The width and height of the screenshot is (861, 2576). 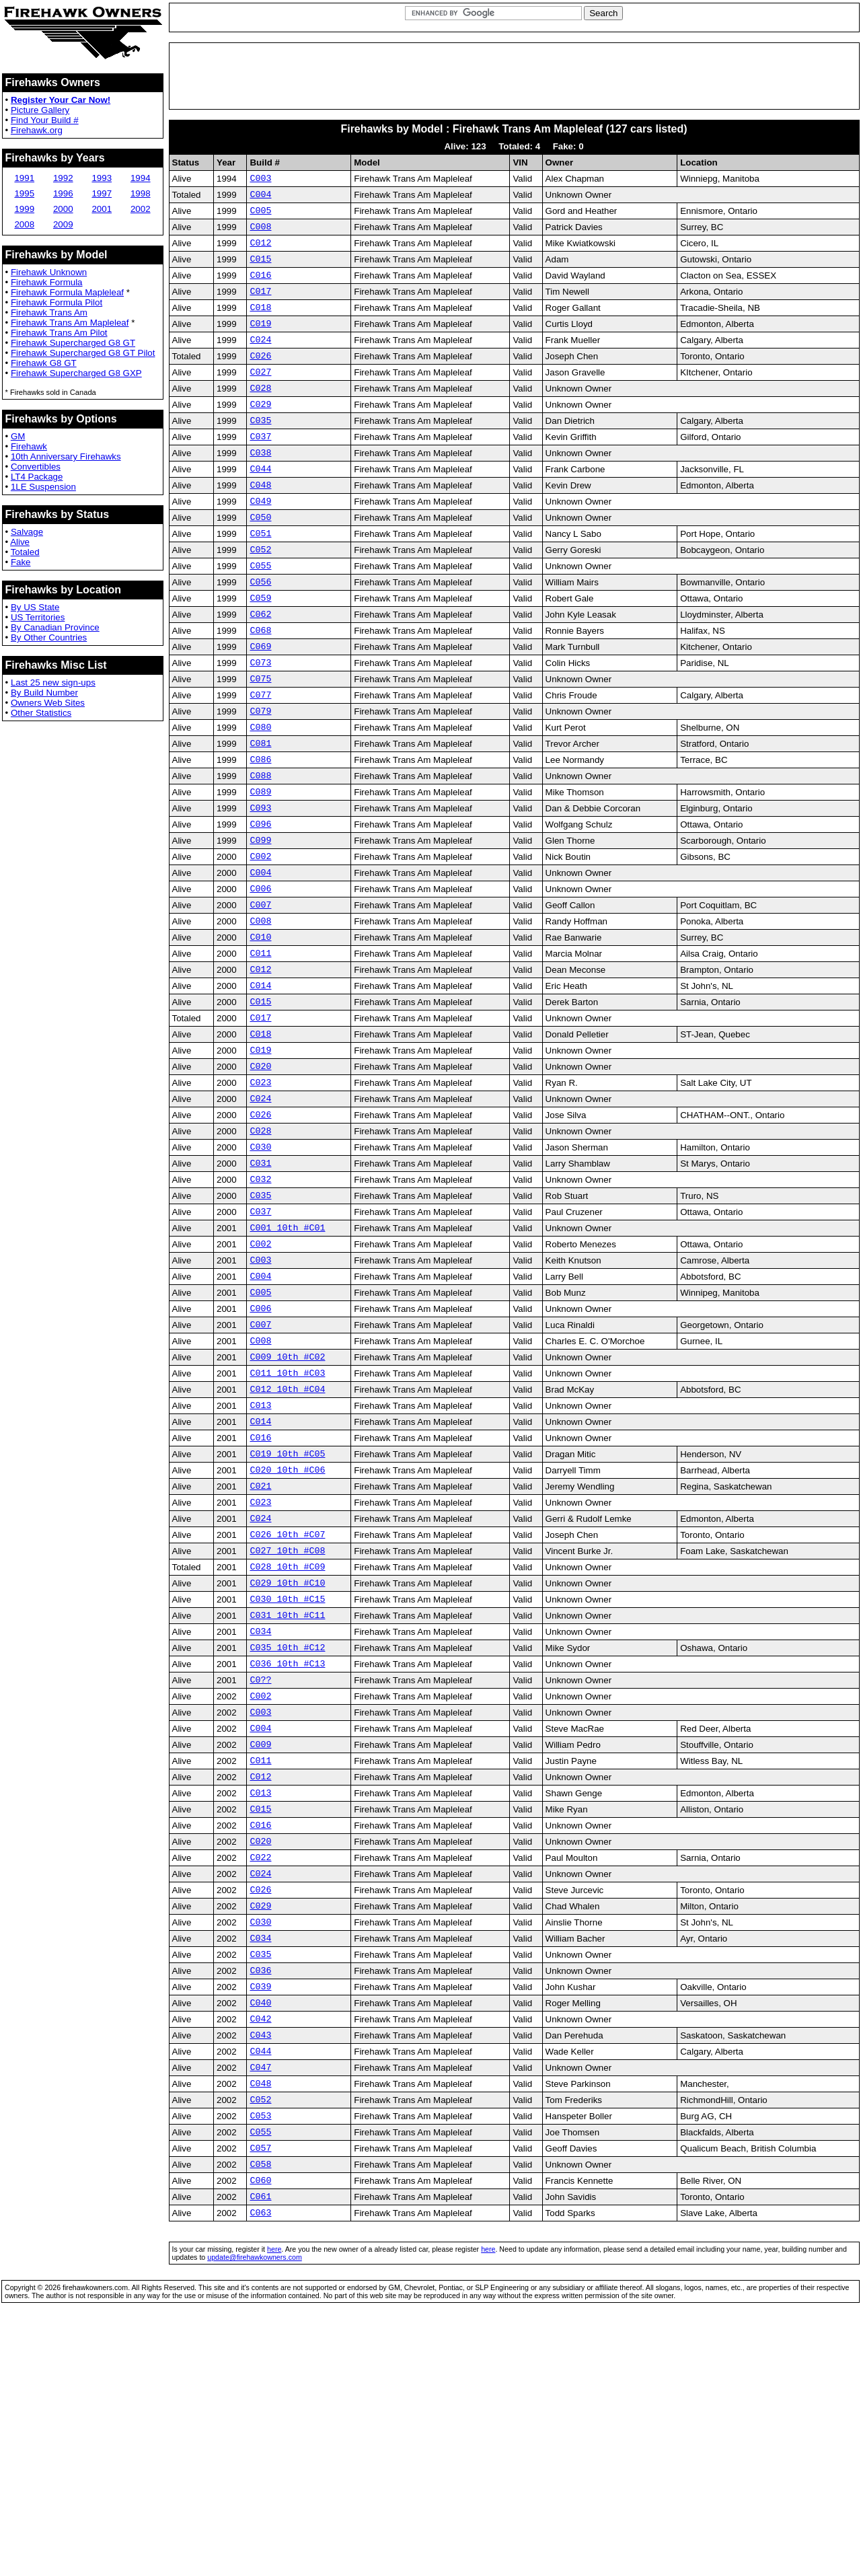 I want to click on C011, so click(x=260, y=1051).